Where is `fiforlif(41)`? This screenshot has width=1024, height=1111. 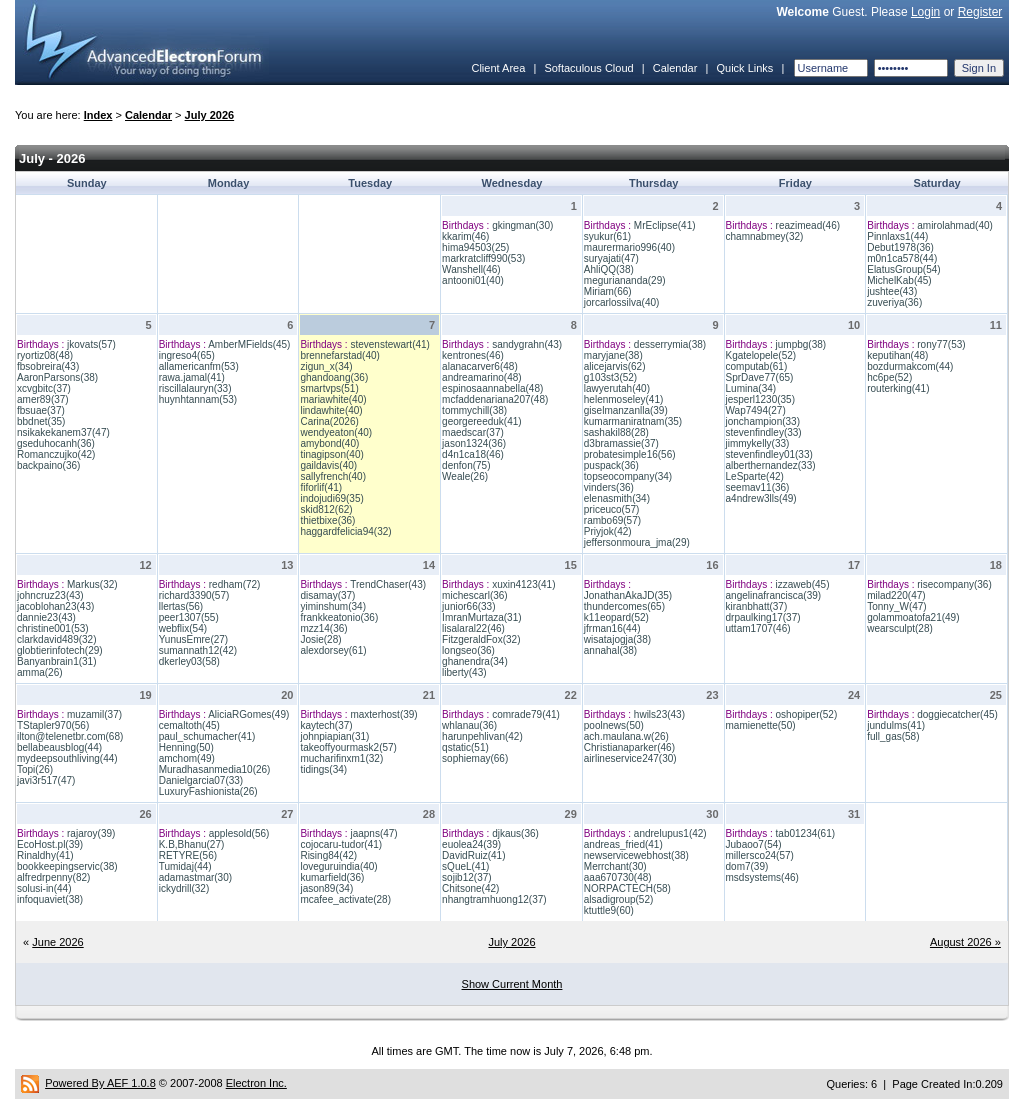
fiforlif(41) is located at coordinates (321, 487).